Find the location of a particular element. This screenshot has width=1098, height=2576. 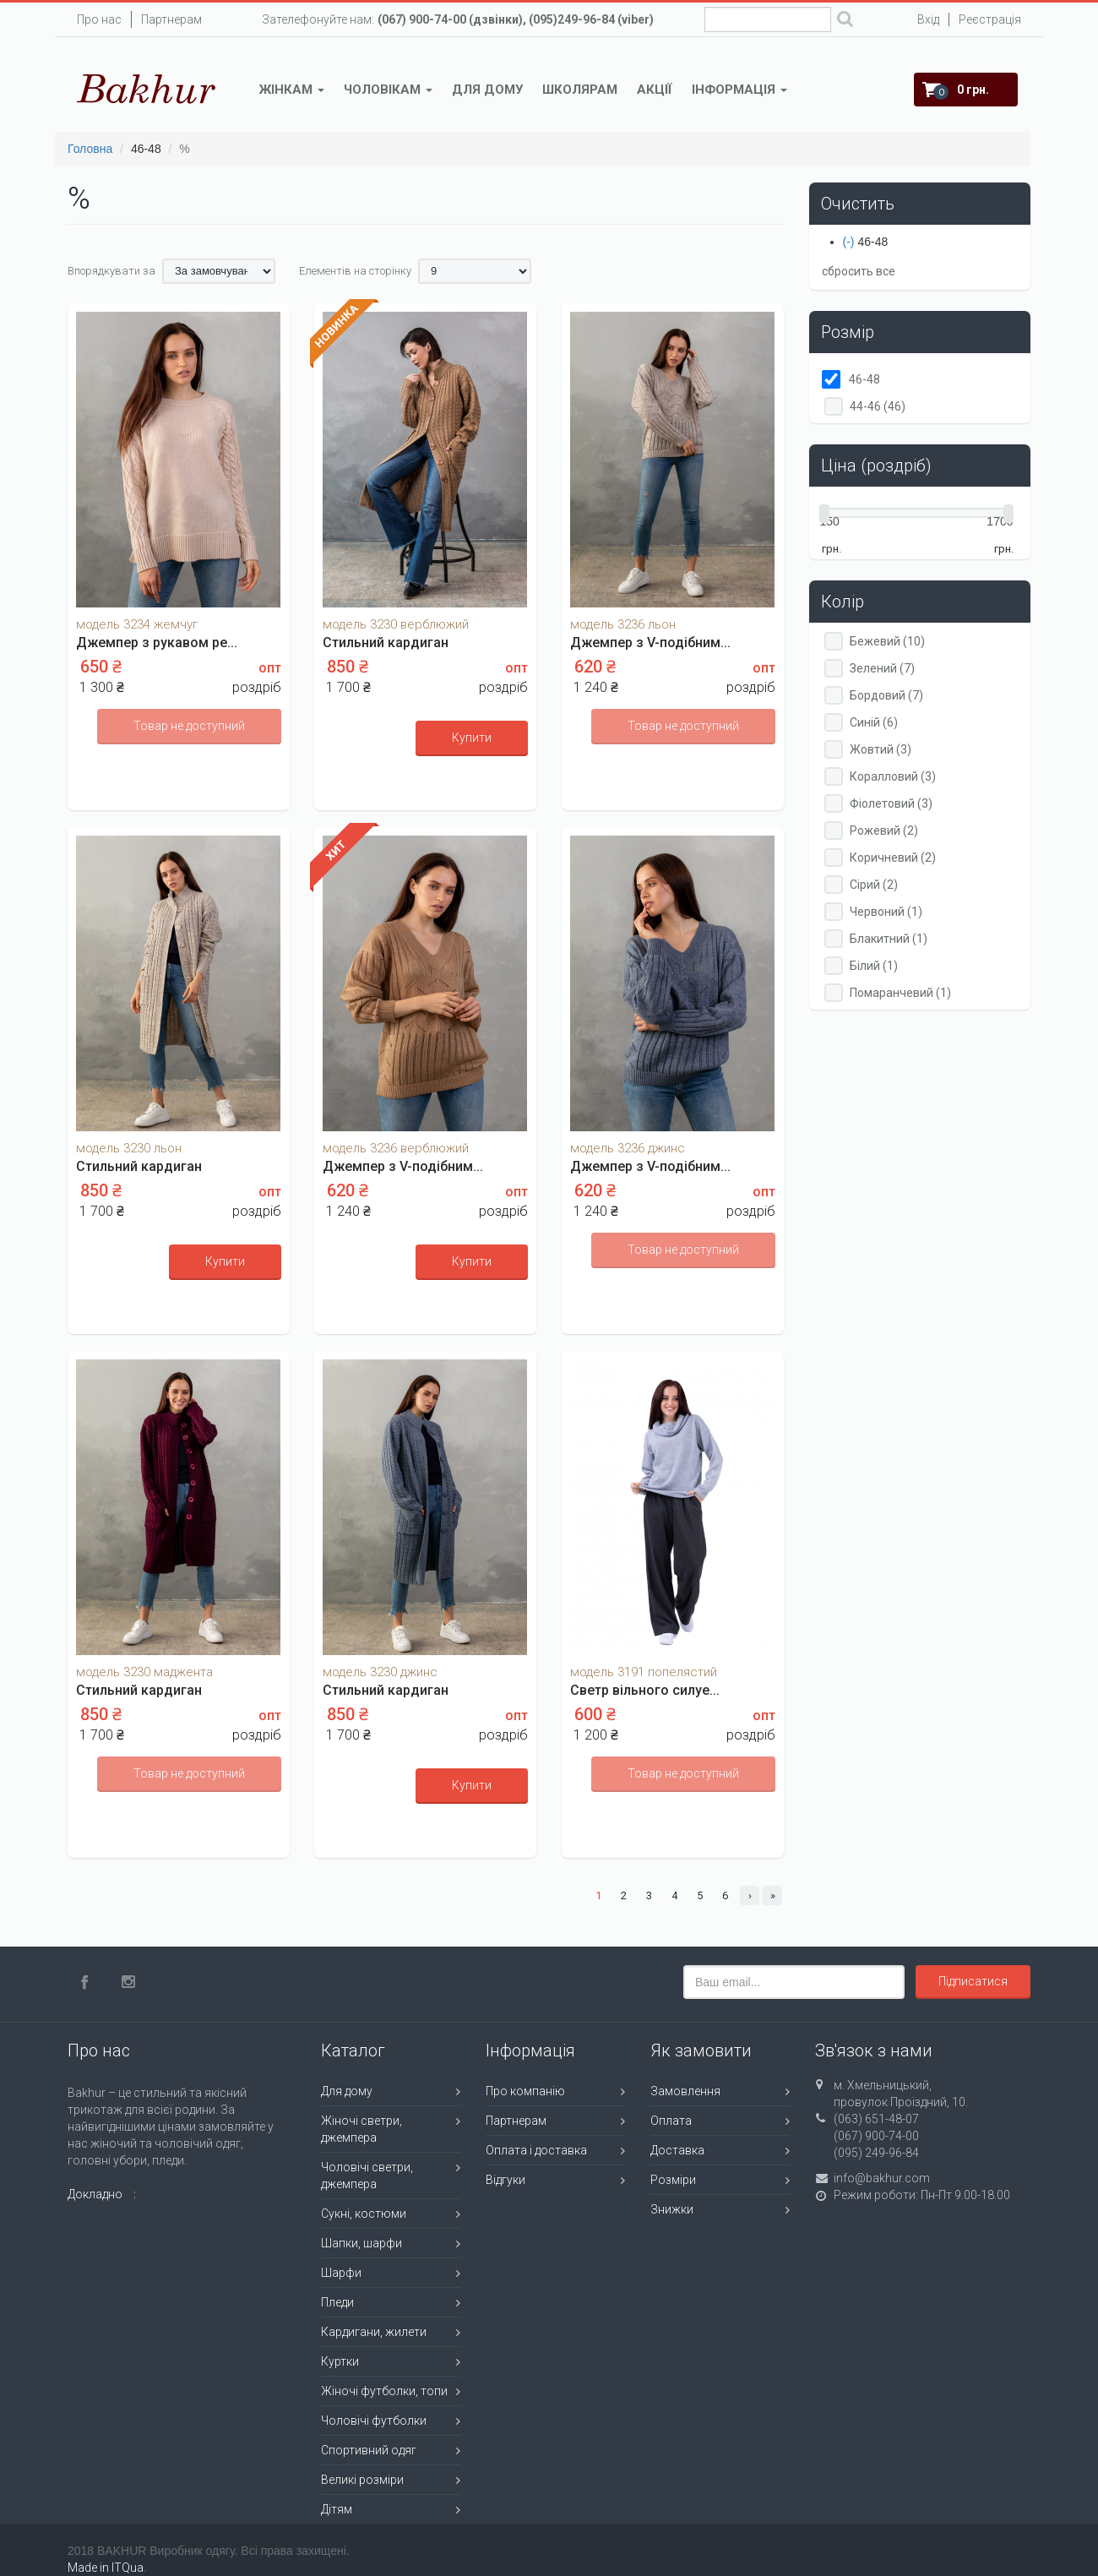

Школярам is located at coordinates (579, 89).